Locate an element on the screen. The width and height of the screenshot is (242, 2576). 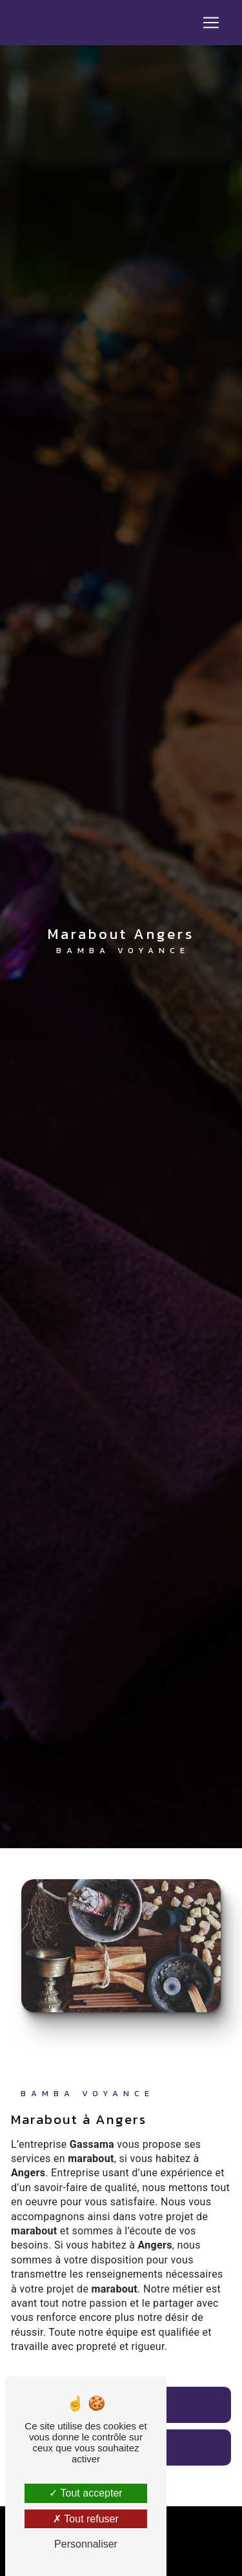
Personnaliser [Personnaliser (fenêtre modale)] is located at coordinates (85, 2544).